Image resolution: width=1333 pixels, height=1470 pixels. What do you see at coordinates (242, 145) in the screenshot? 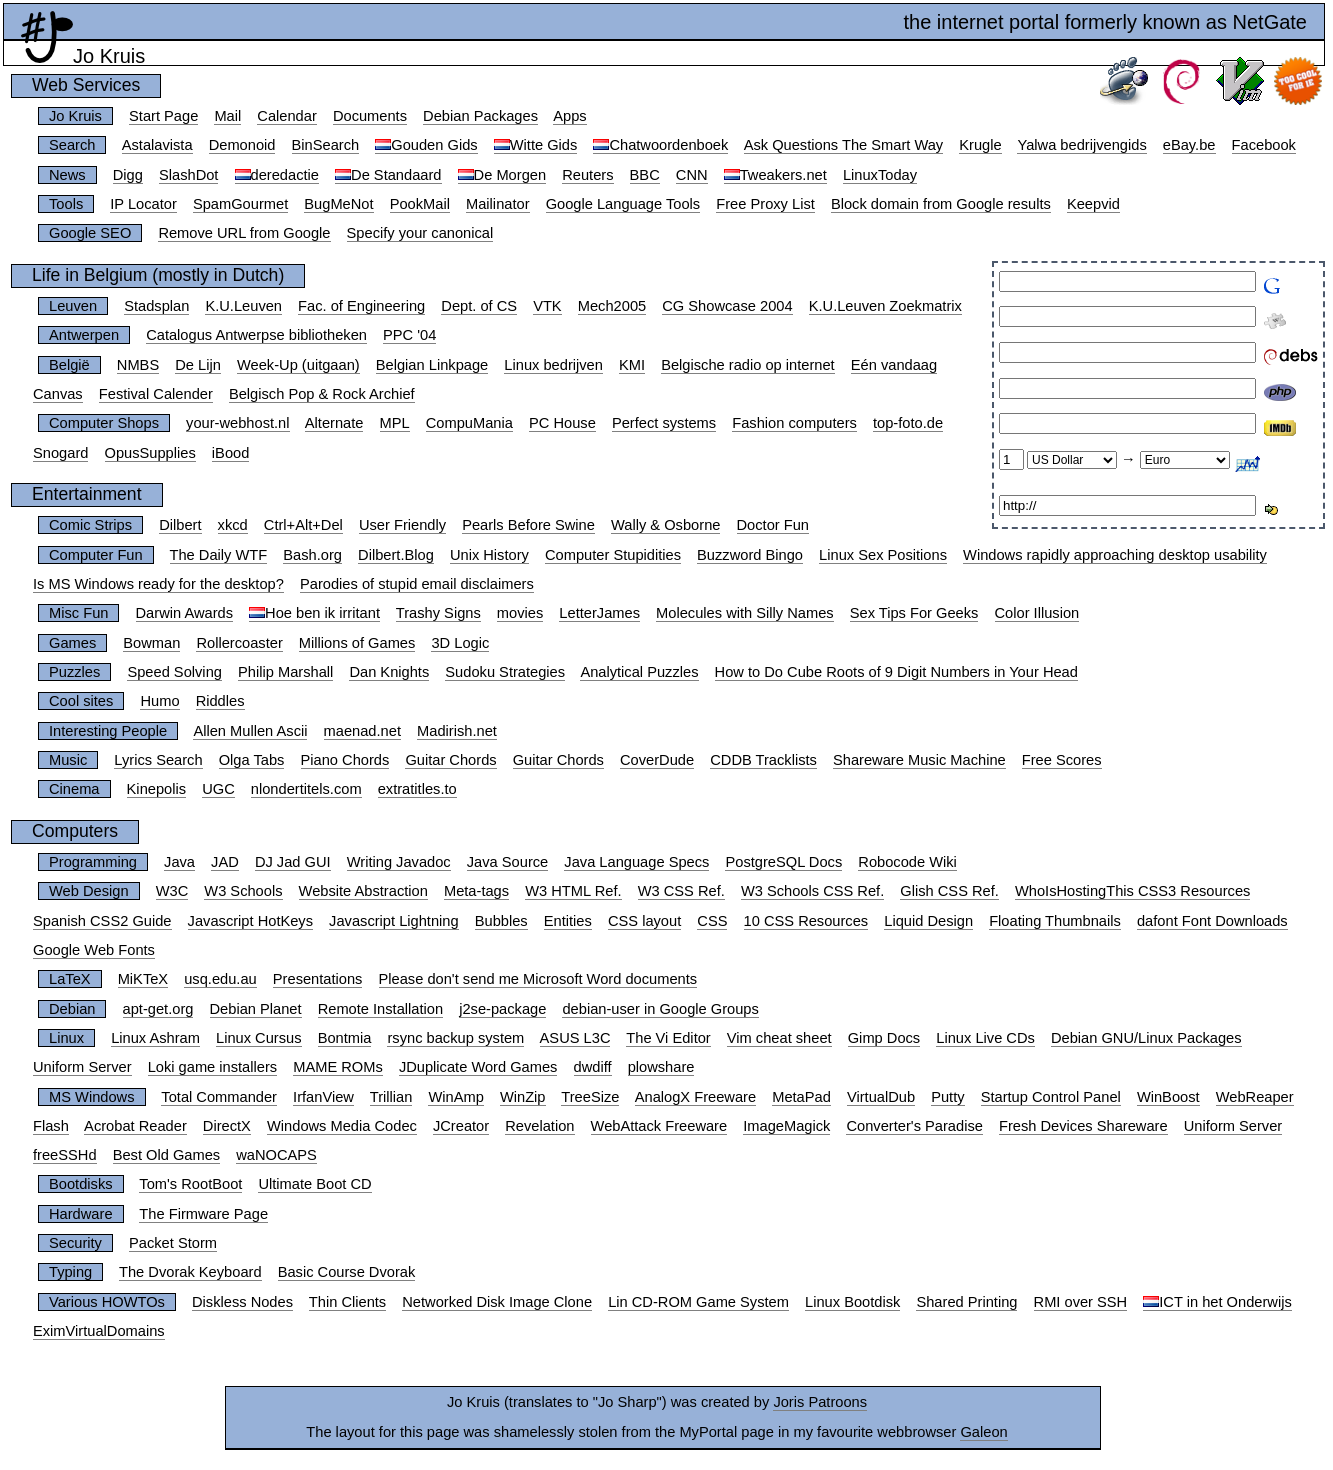
I see `Demonoid` at bounding box center [242, 145].